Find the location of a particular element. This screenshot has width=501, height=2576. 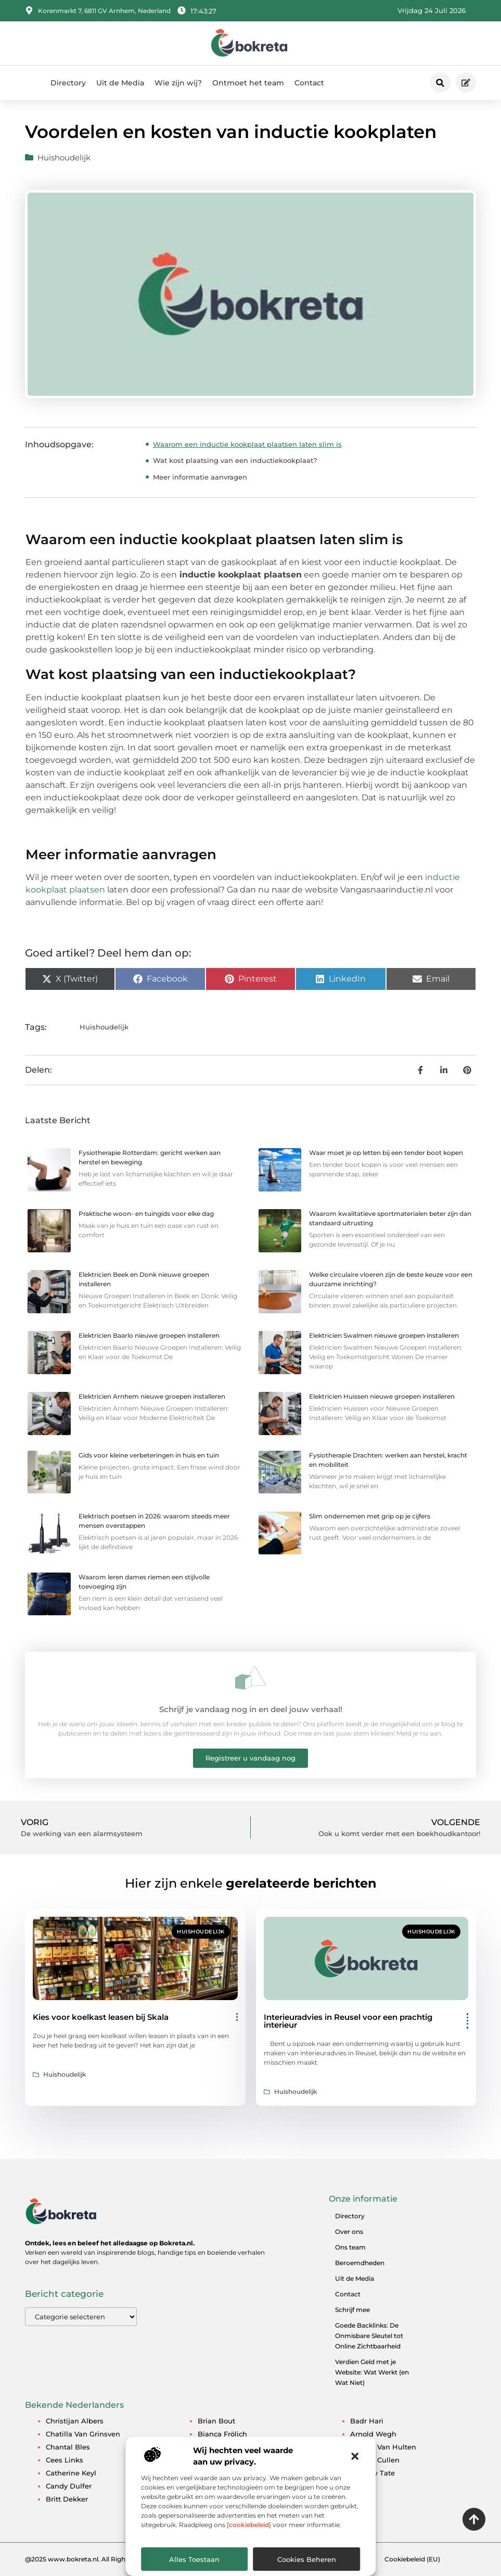

Bianca Frölich is located at coordinates (222, 2434).